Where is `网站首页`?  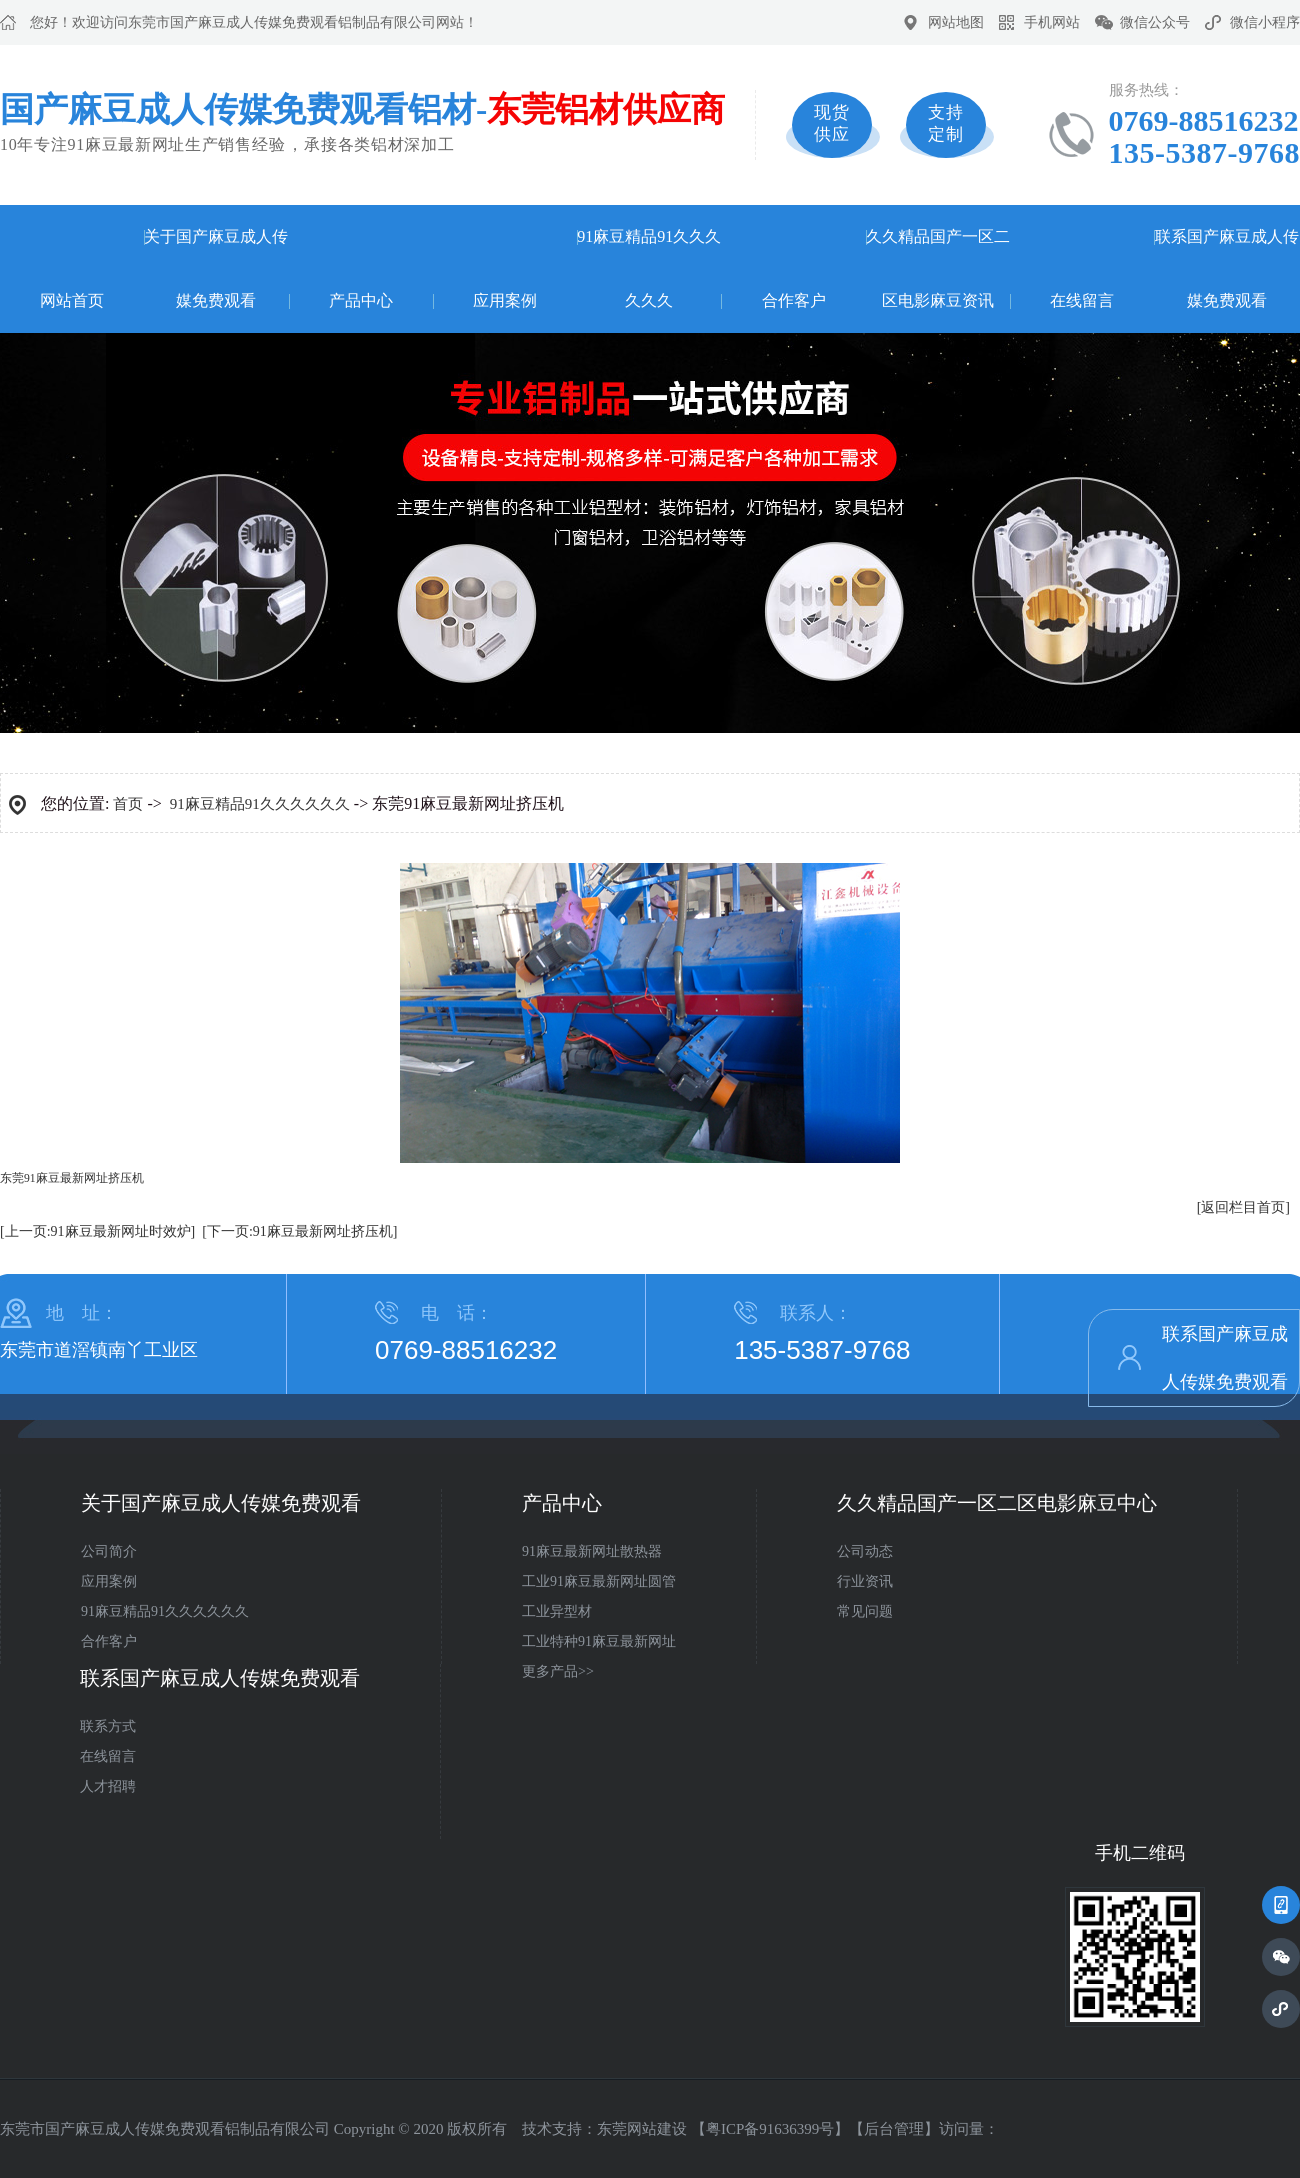 网站首页 is located at coordinates (72, 300).